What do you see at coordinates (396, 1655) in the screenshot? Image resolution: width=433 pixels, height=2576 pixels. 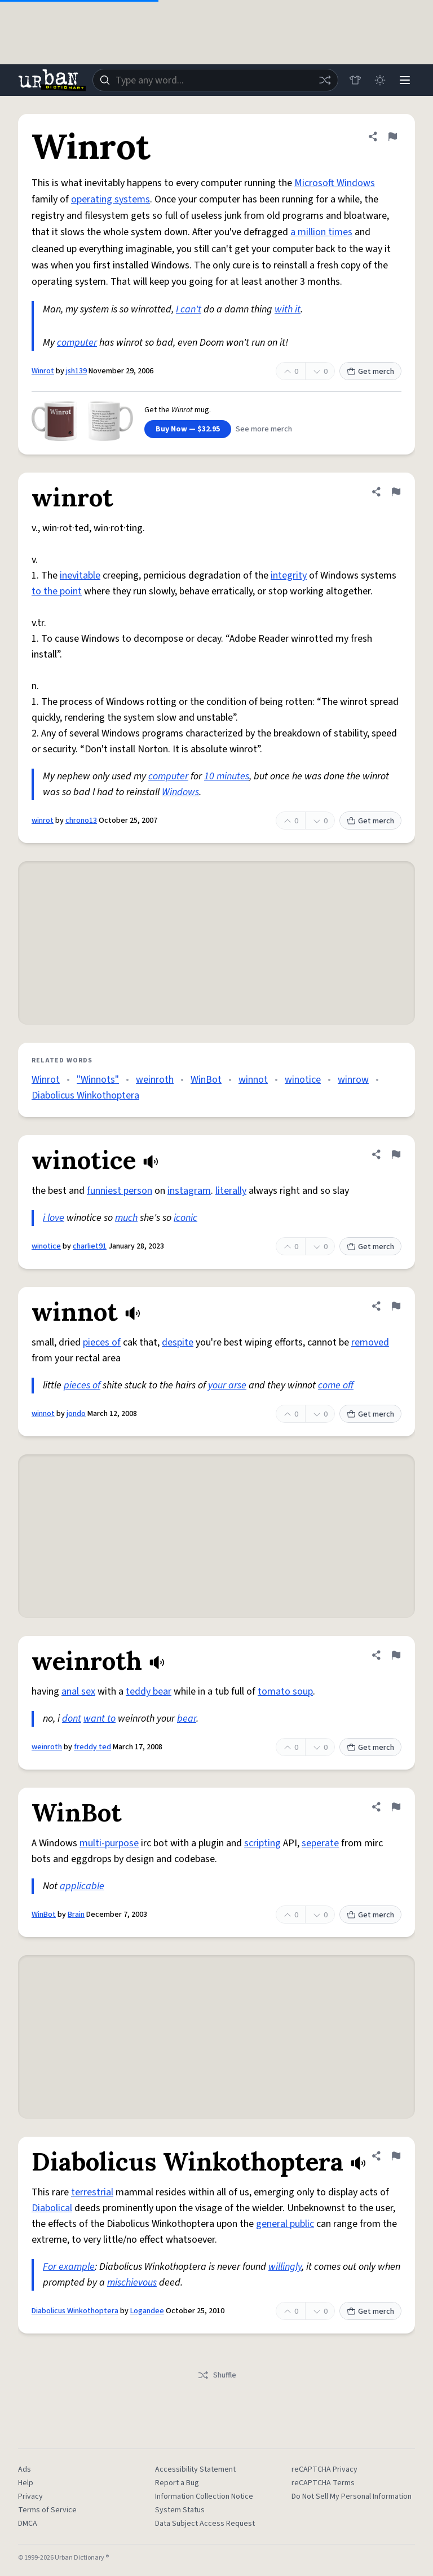 I see `[Flag this definition of weinroth]` at bounding box center [396, 1655].